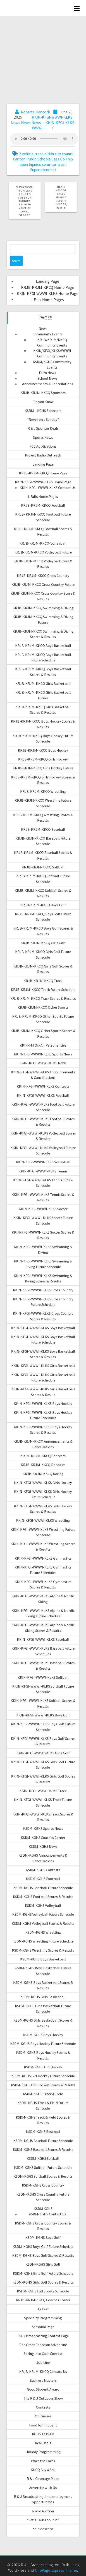  Describe the element at coordinates (47, 293) in the screenshot. I see `KKIN-KFGI-WWWI-KLKS Home Page` at that location.